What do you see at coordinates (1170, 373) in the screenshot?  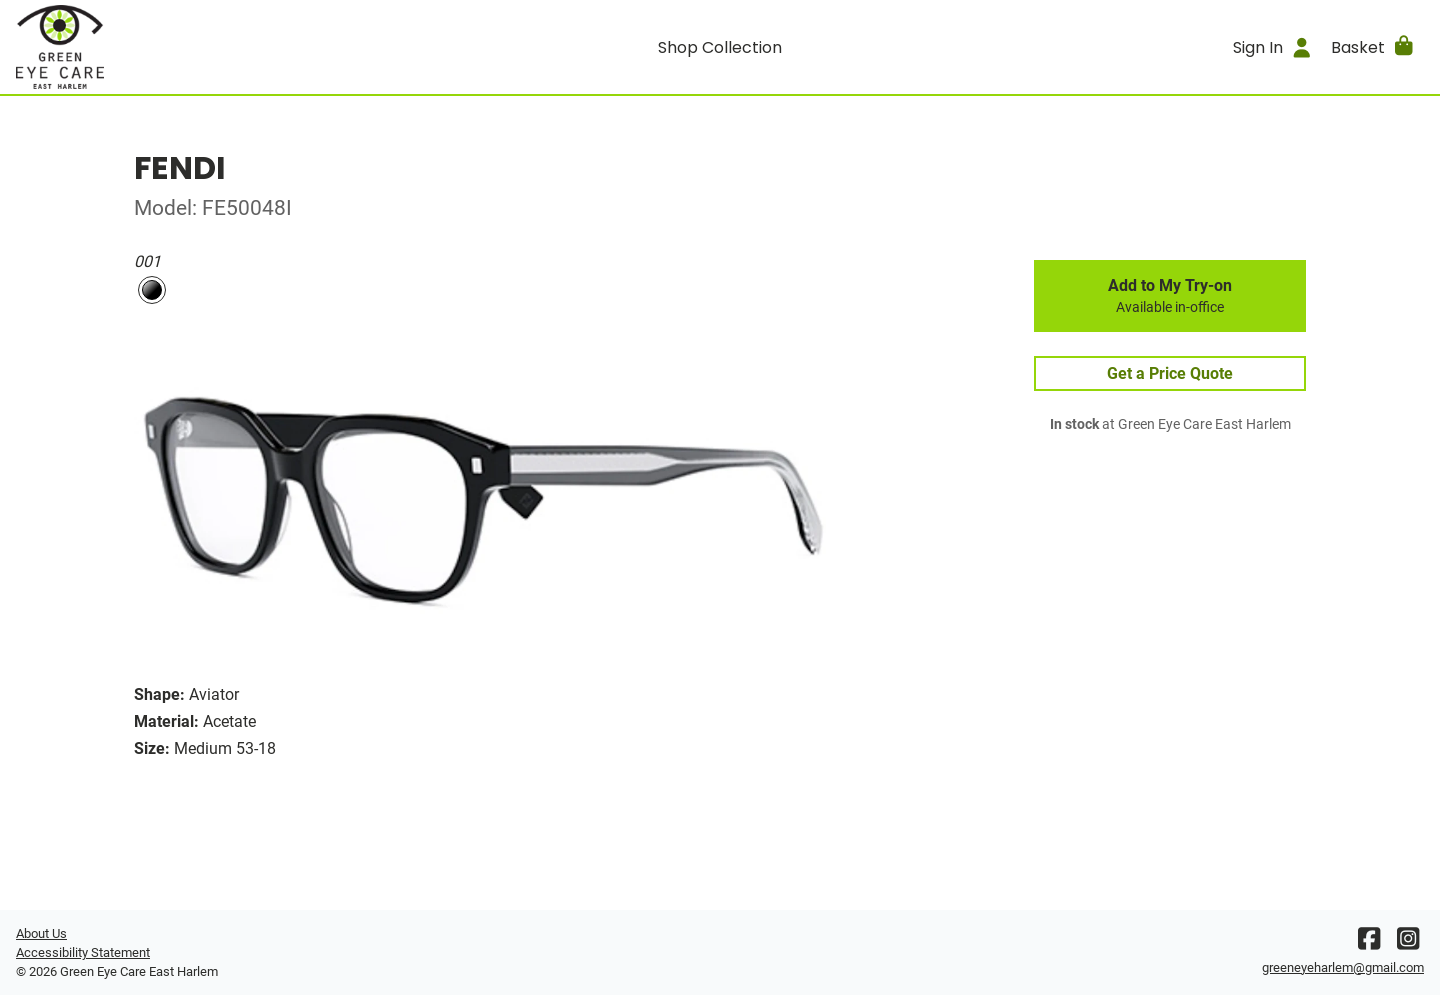 I see `Get a Price Quote` at bounding box center [1170, 373].